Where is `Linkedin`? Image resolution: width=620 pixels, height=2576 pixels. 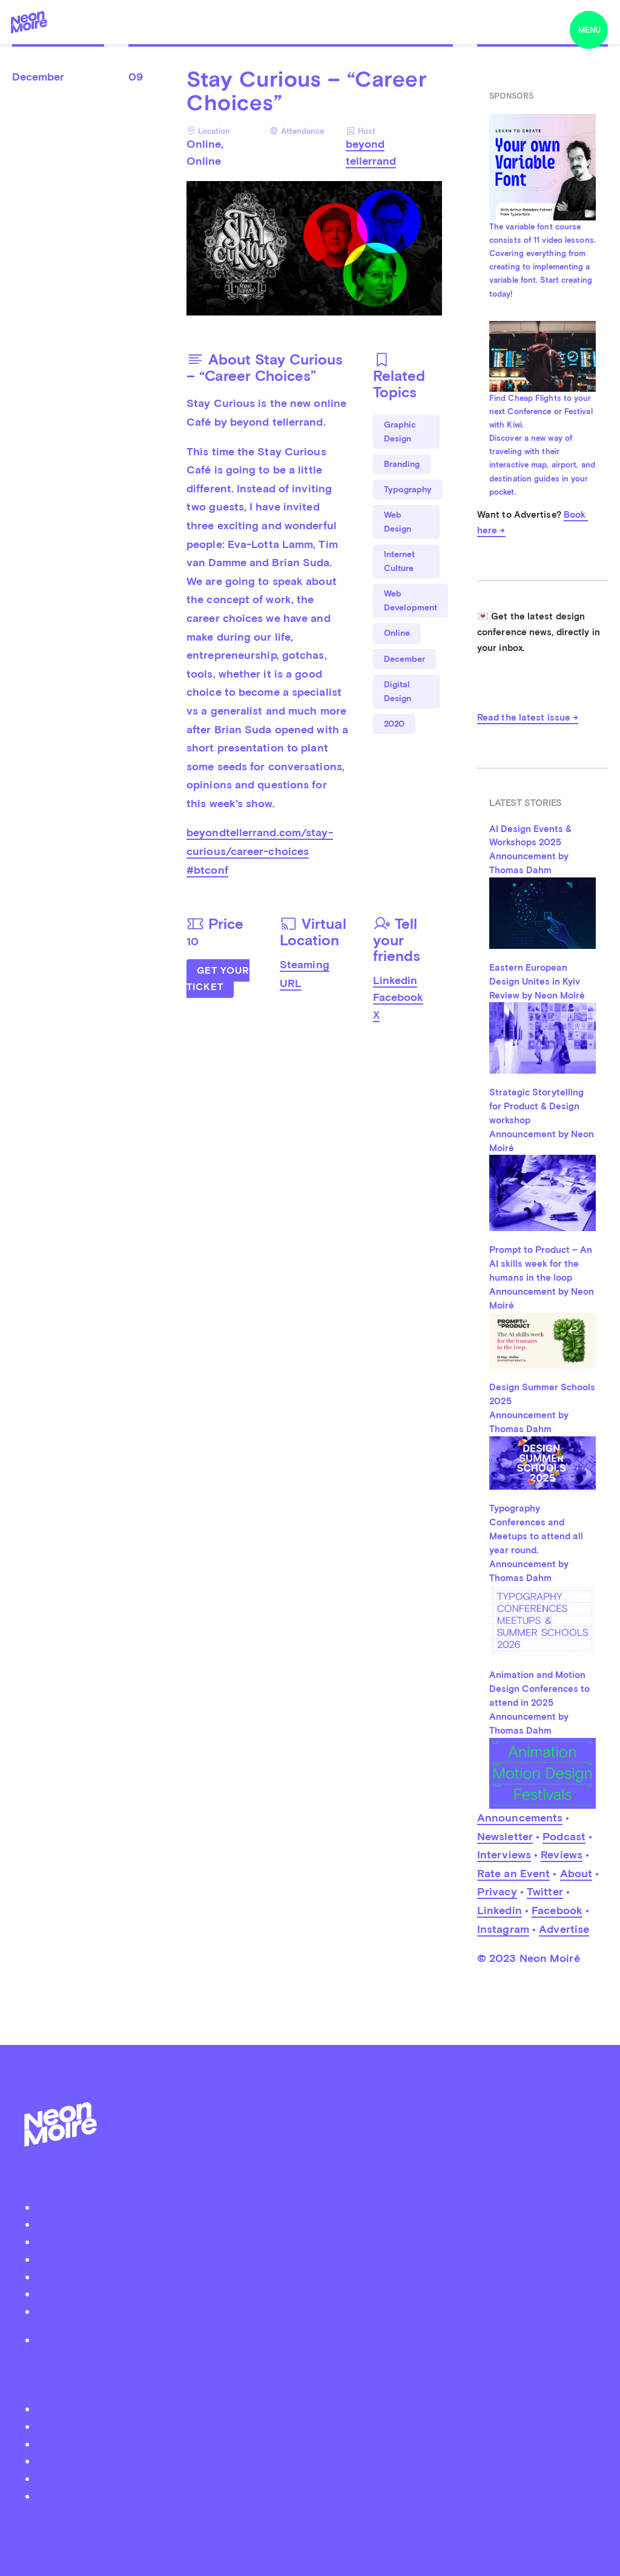 Linkedin is located at coordinates (395, 980).